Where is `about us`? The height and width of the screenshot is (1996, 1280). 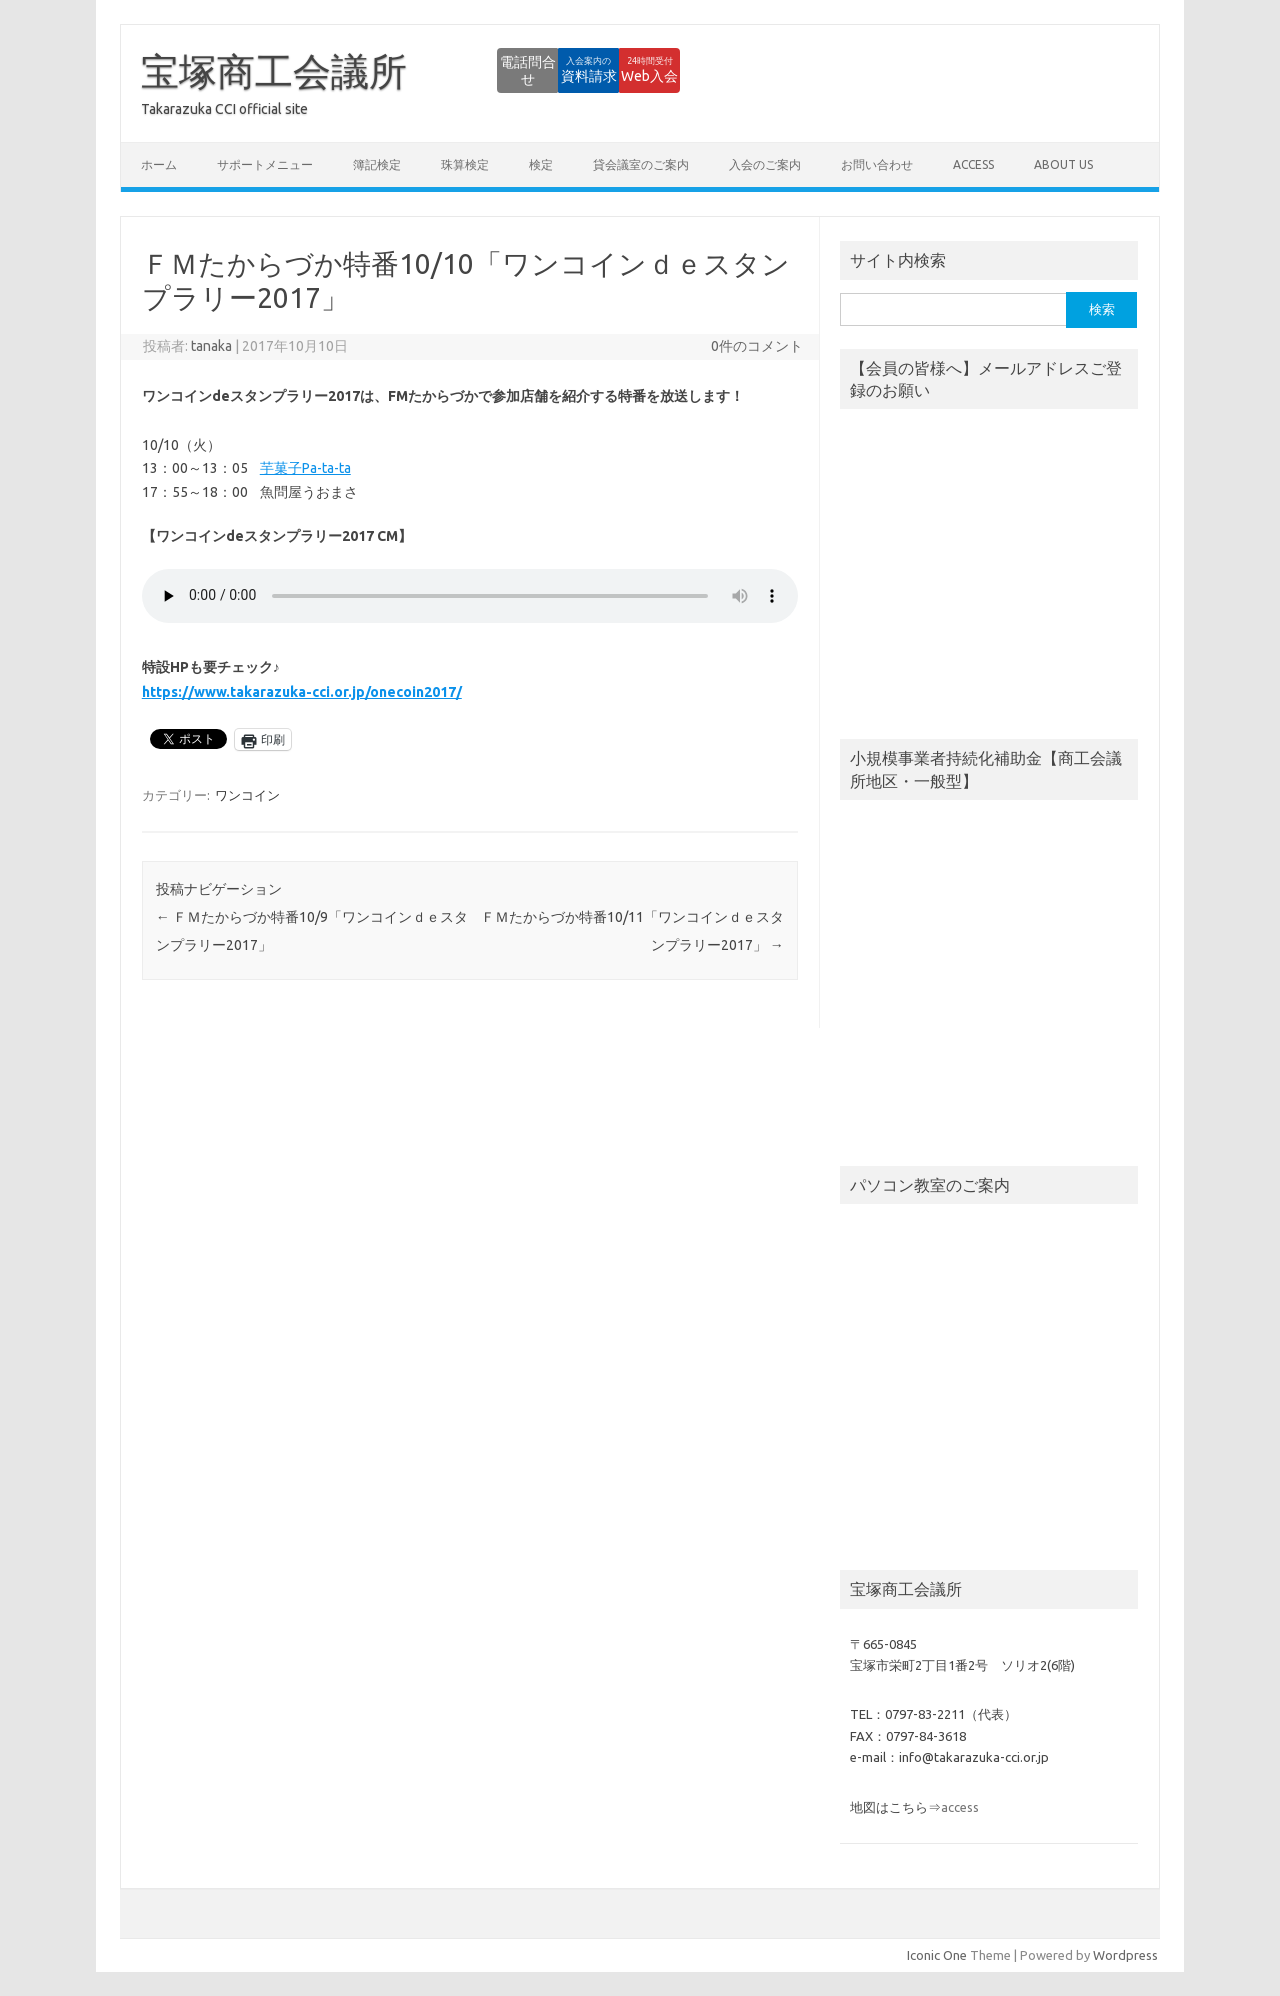 about us is located at coordinates (1063, 164).